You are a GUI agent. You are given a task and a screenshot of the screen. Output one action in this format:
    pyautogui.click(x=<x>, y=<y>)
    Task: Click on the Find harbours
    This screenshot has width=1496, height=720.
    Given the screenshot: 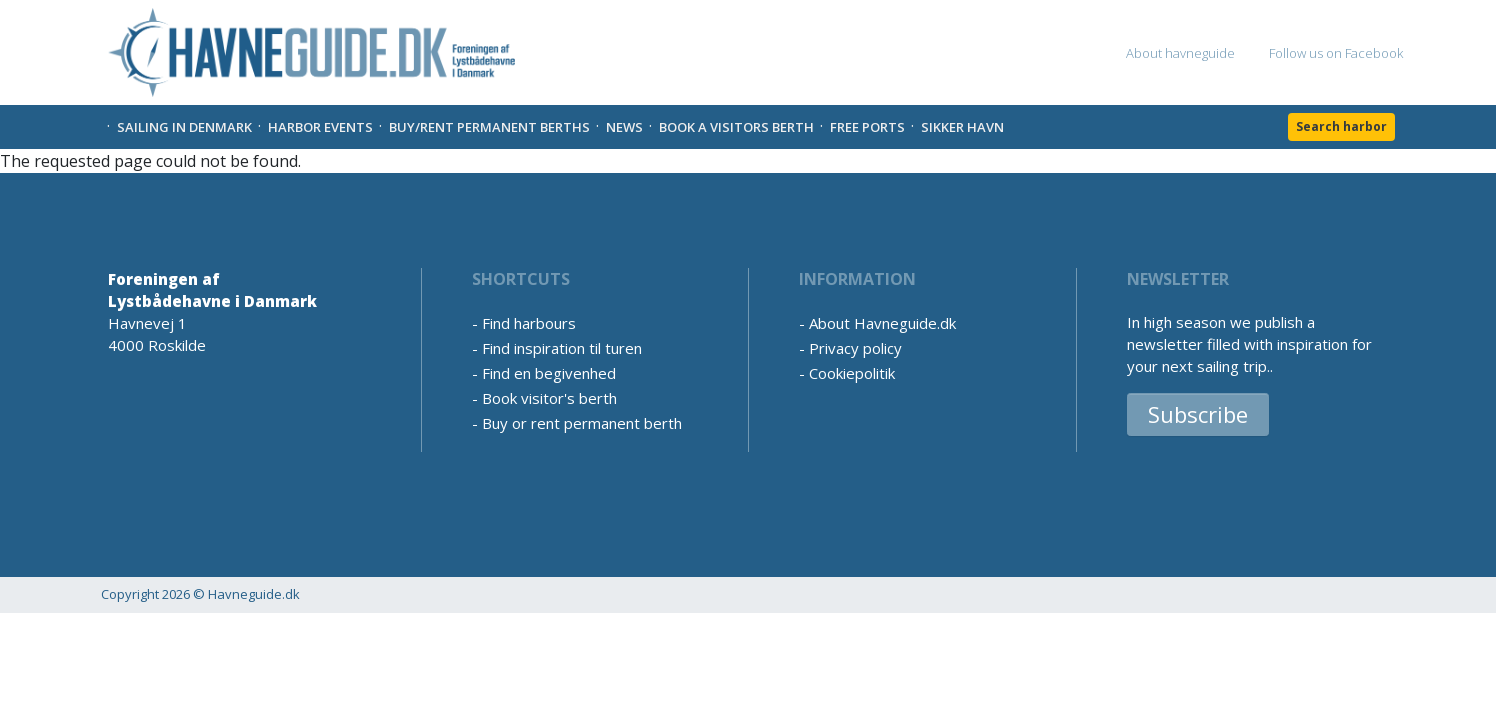 What is the action you would take?
    pyautogui.click(x=529, y=323)
    